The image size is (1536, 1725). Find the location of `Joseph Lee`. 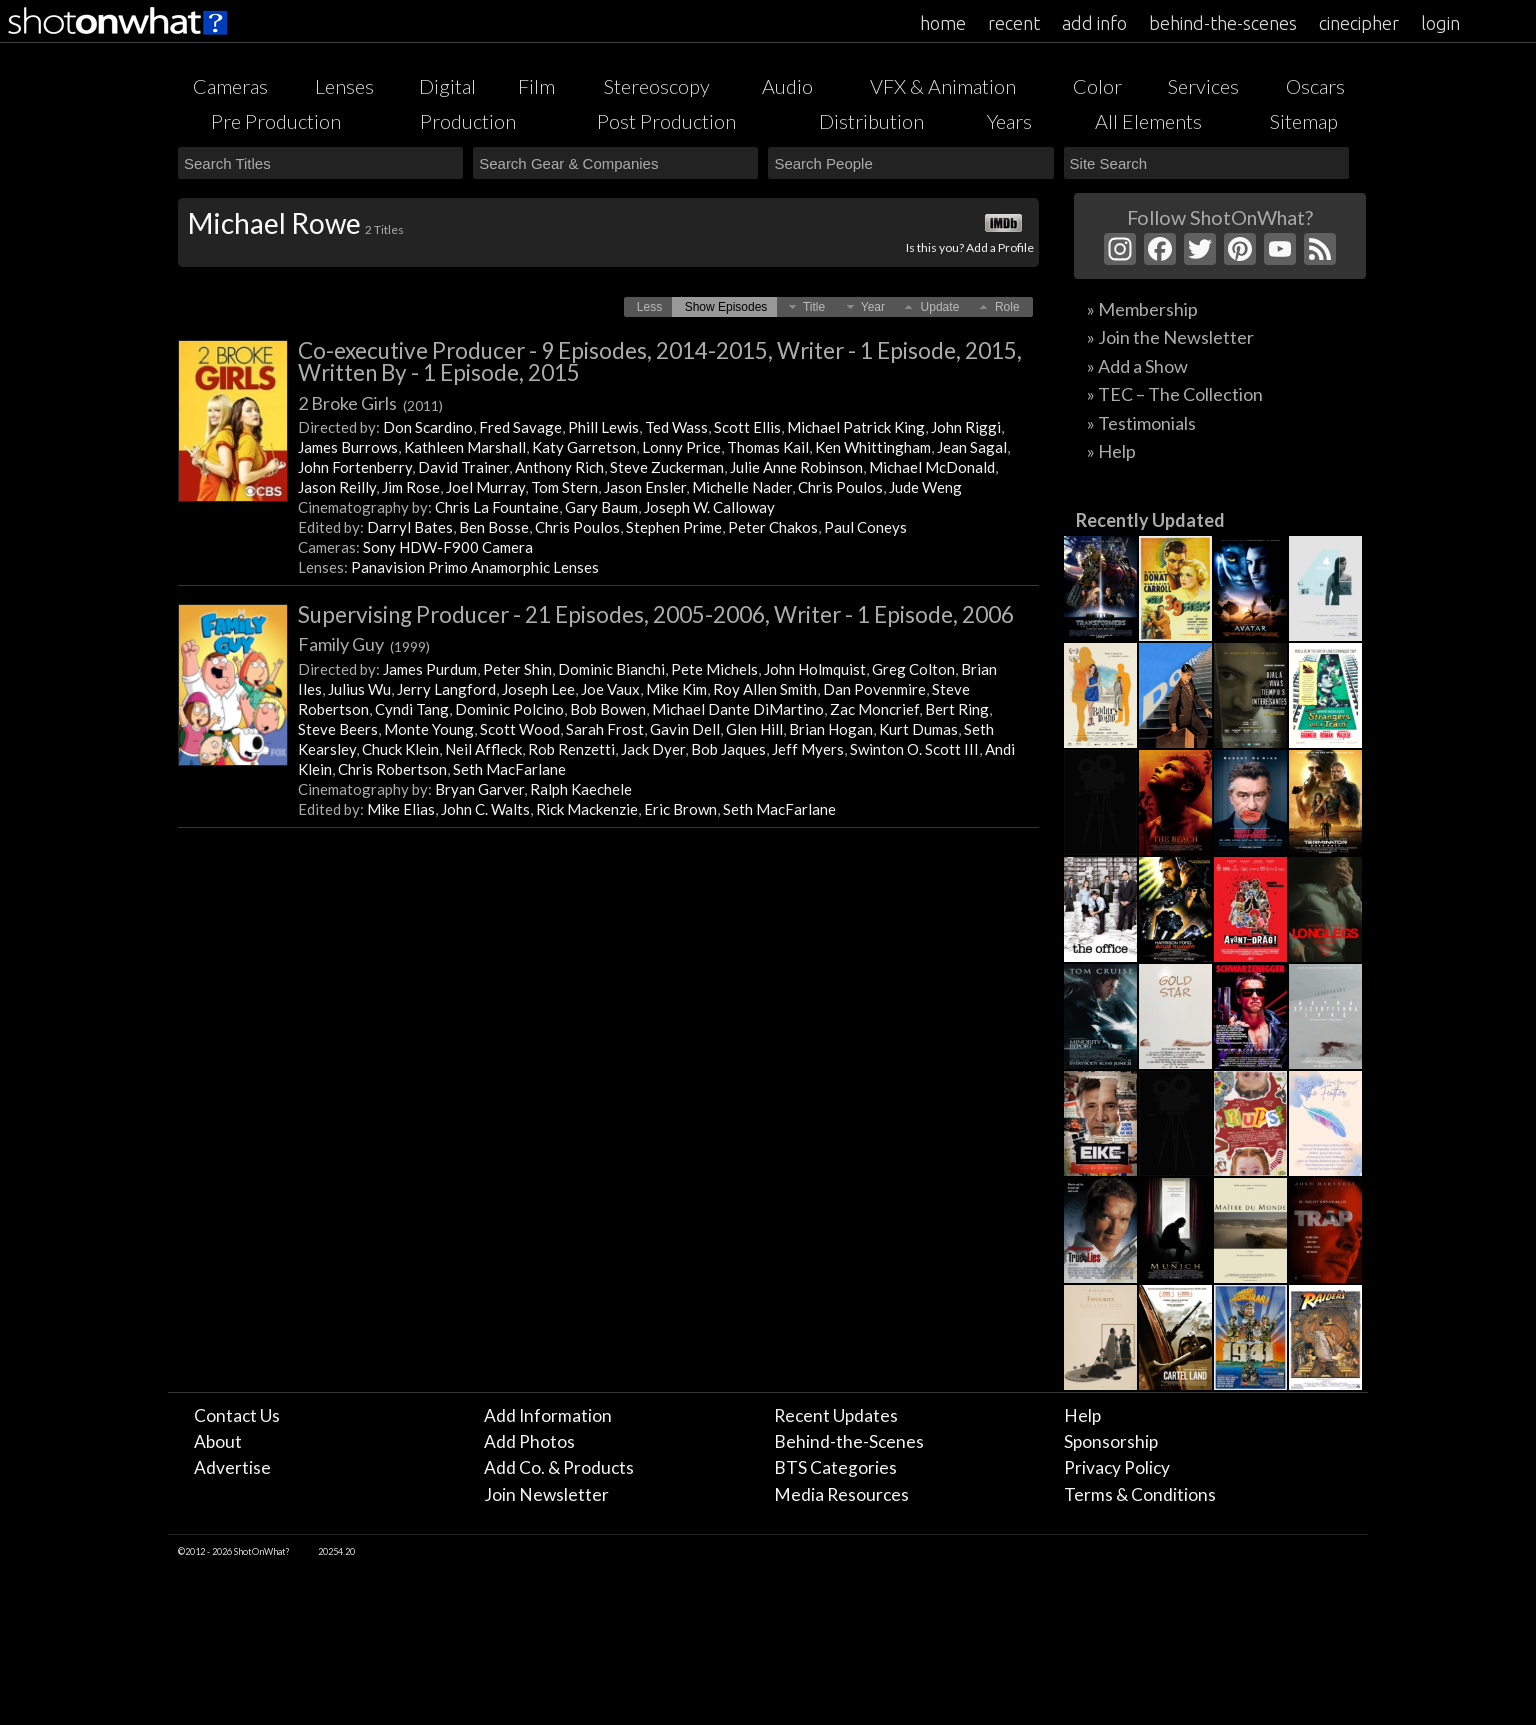

Joseph Lee is located at coordinates (538, 689).